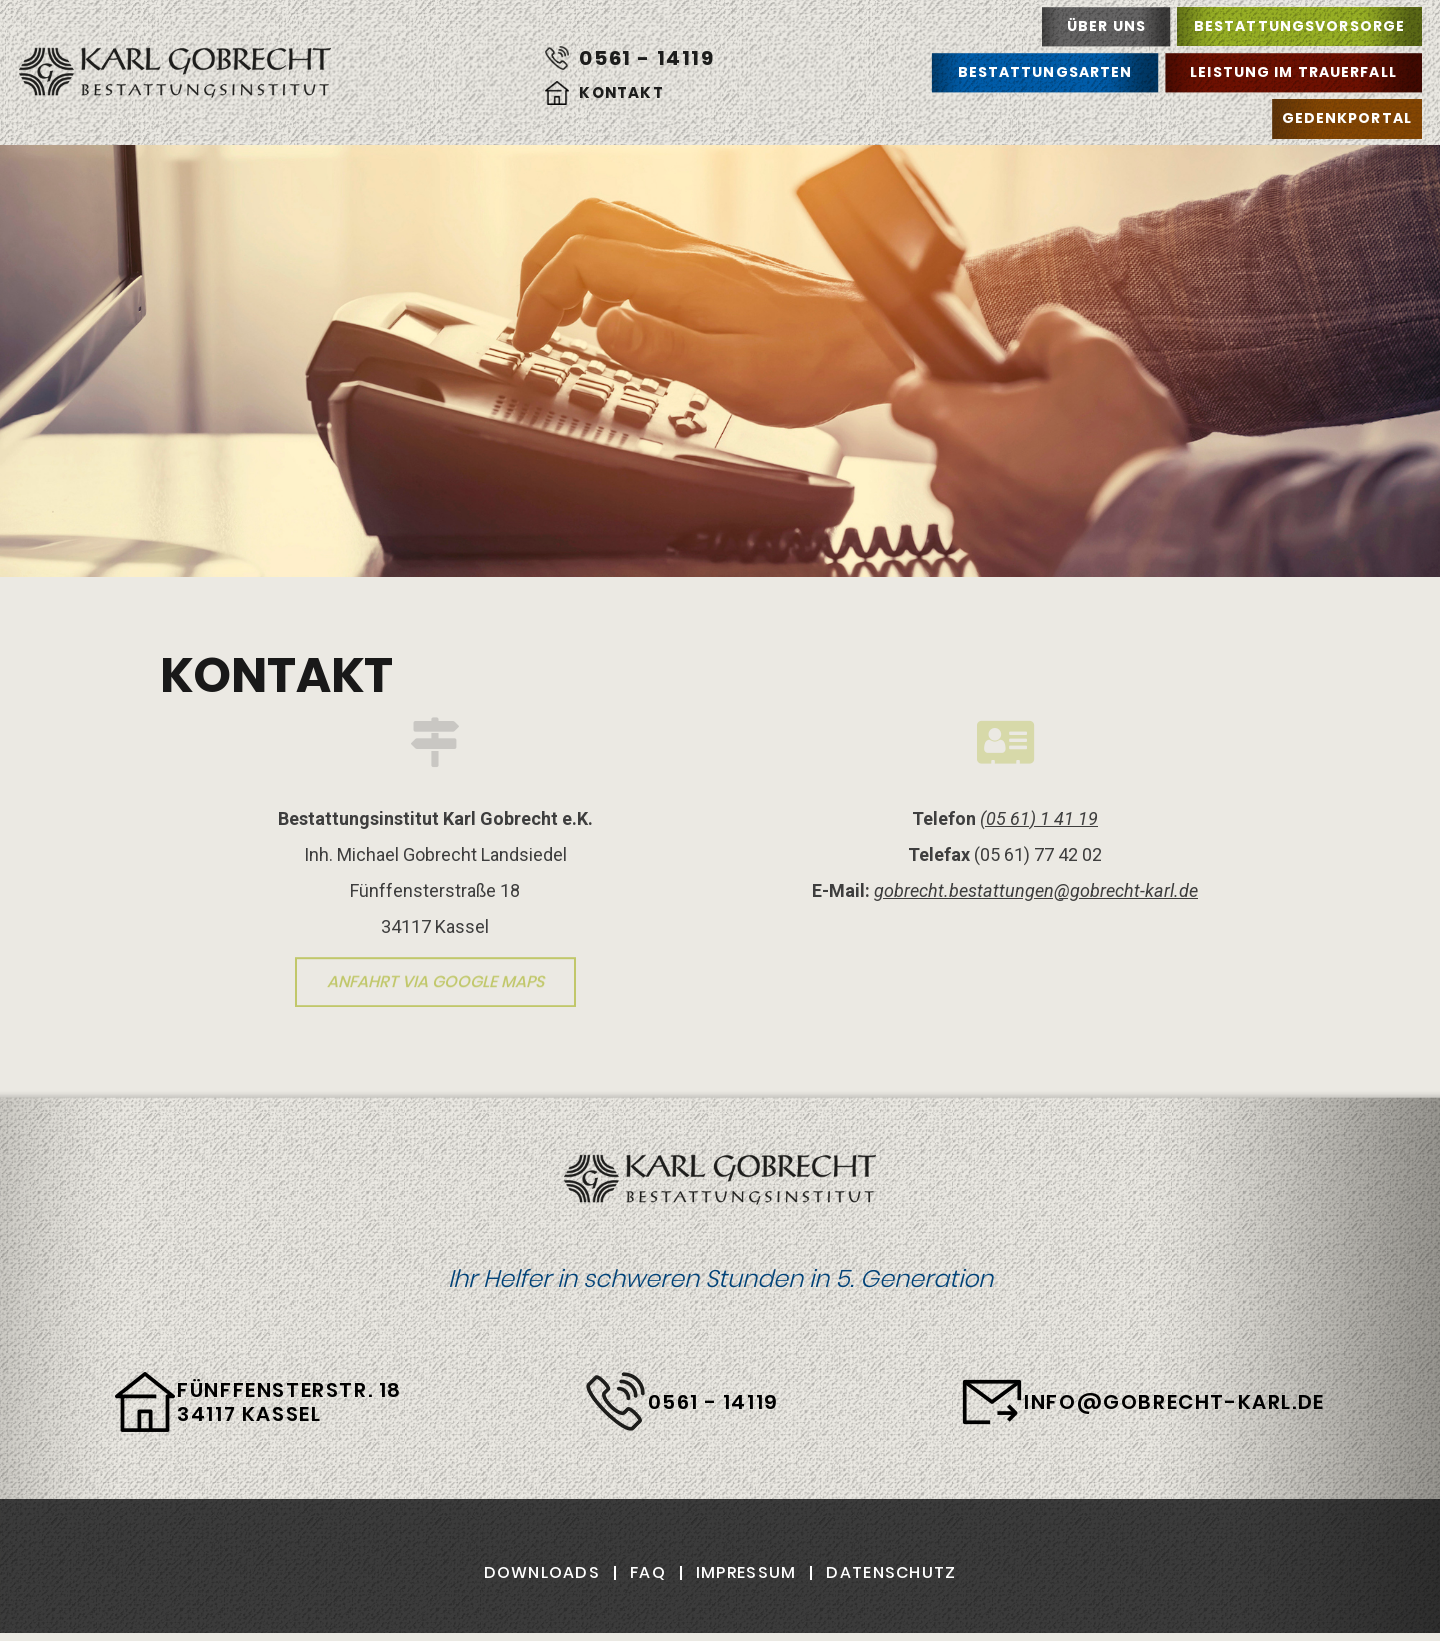 Image resolution: width=1440 pixels, height=1641 pixels. Describe the element at coordinates (646, 58) in the screenshot. I see `0561 - 14119` at that location.